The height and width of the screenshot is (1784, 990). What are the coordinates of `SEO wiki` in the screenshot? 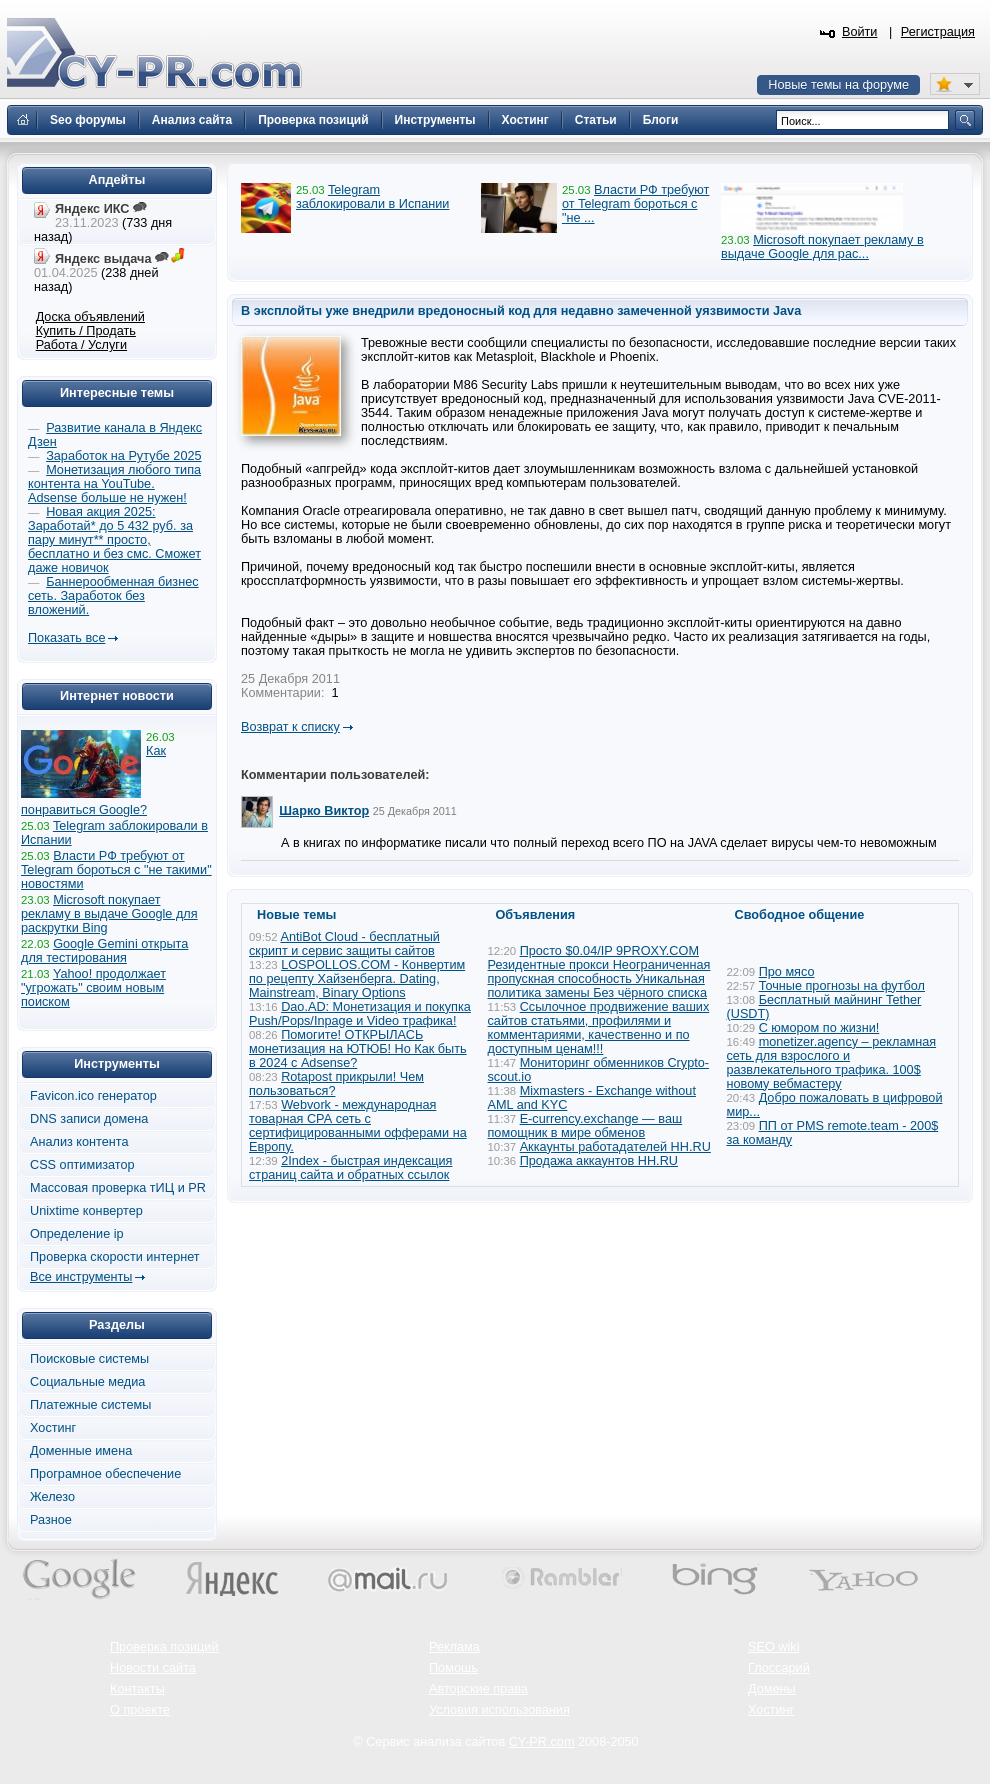 It's located at (773, 1647).